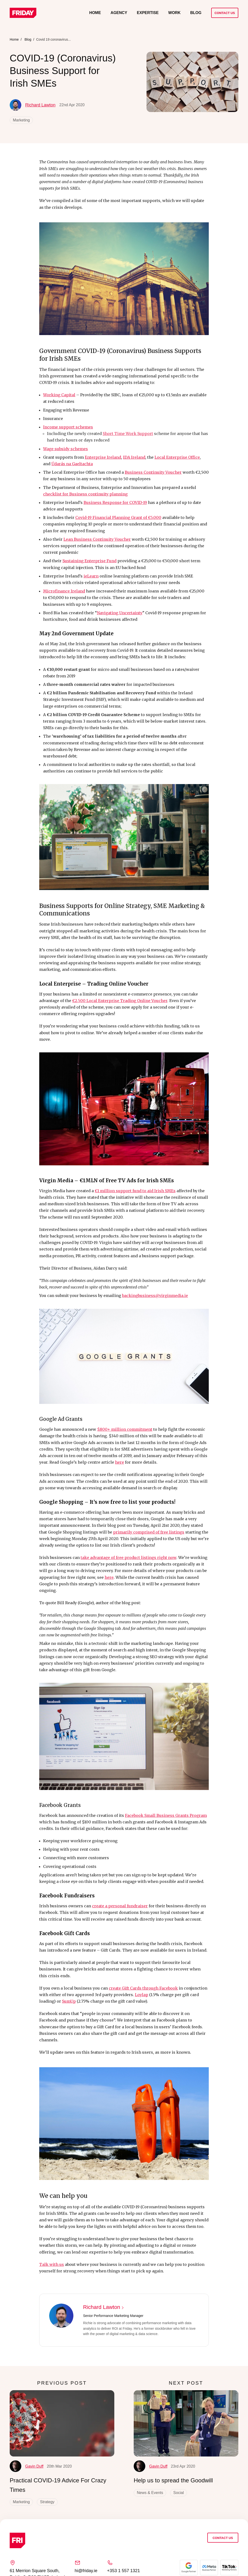  Describe the element at coordinates (178, 2493) in the screenshot. I see `Social` at that location.